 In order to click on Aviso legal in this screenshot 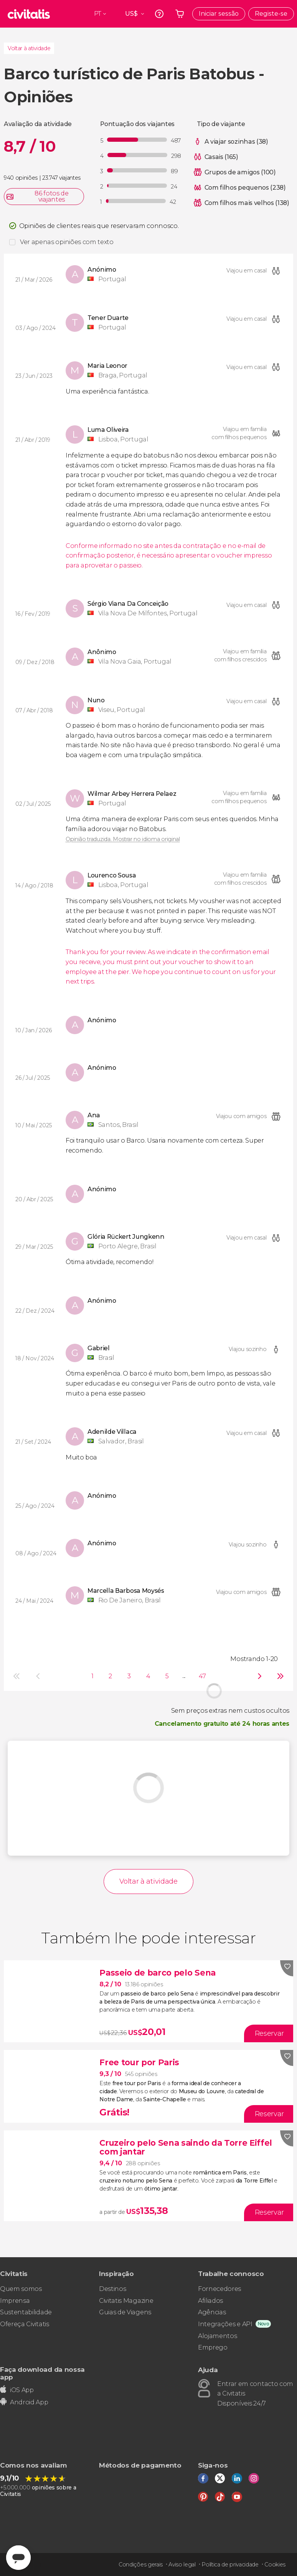, I will do `click(181, 2564)`.